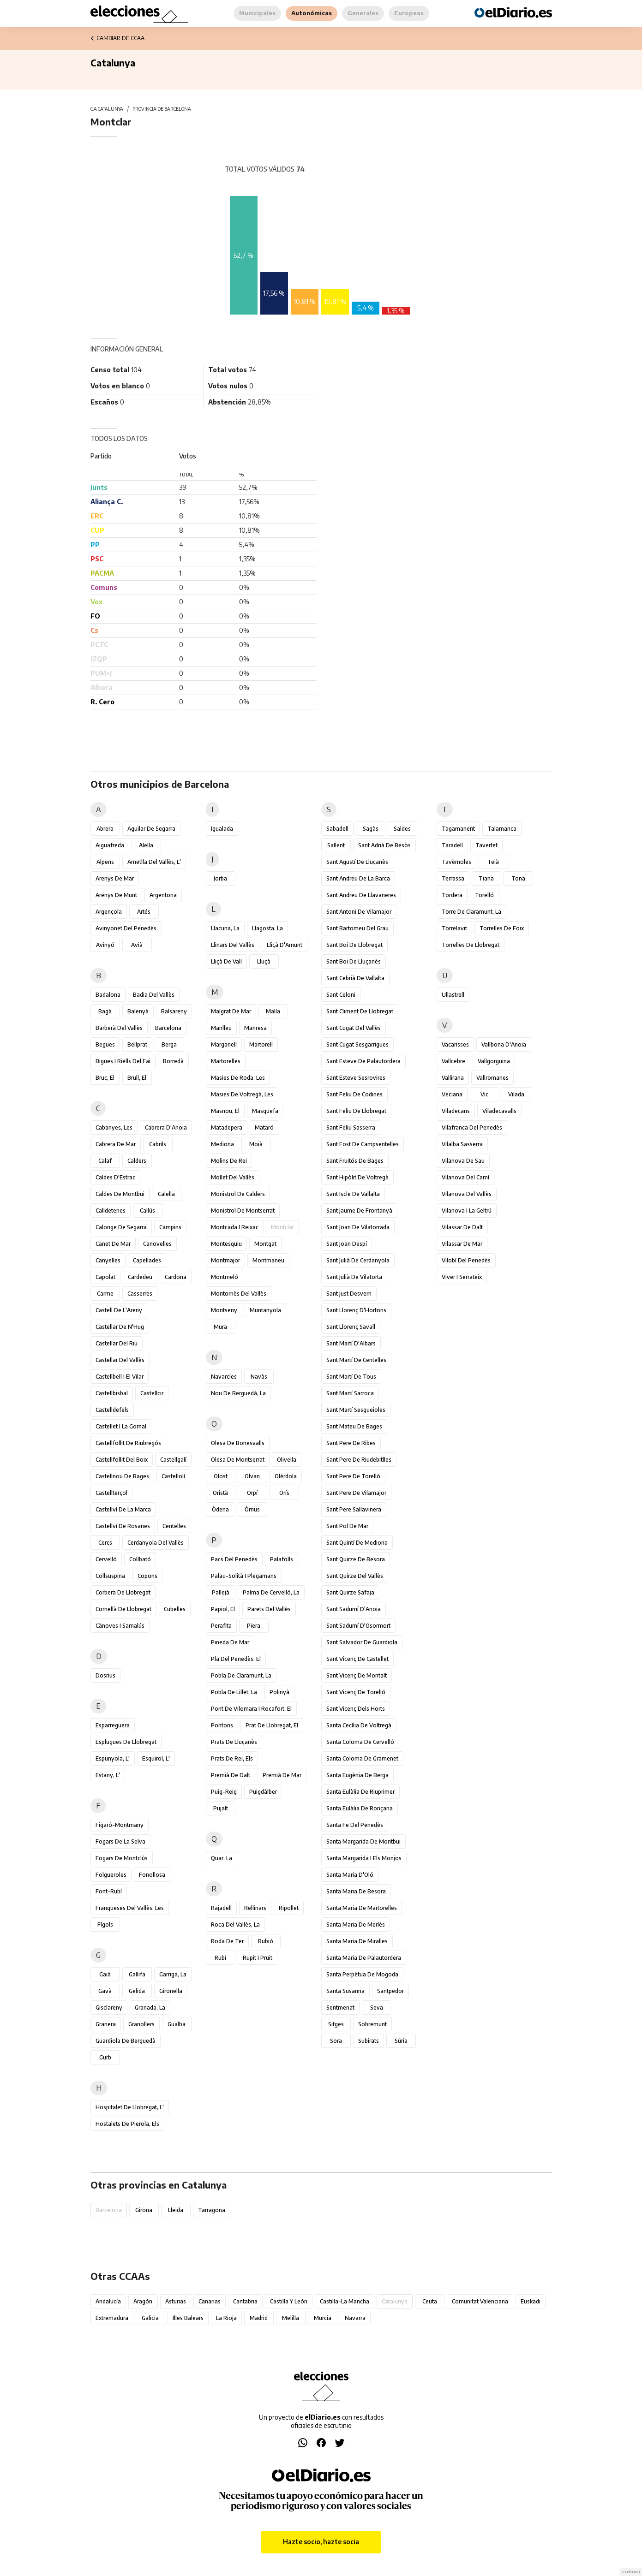 This screenshot has height=2576, width=642. Describe the element at coordinates (456, 861) in the screenshot. I see `Tavèrnoles` at that location.